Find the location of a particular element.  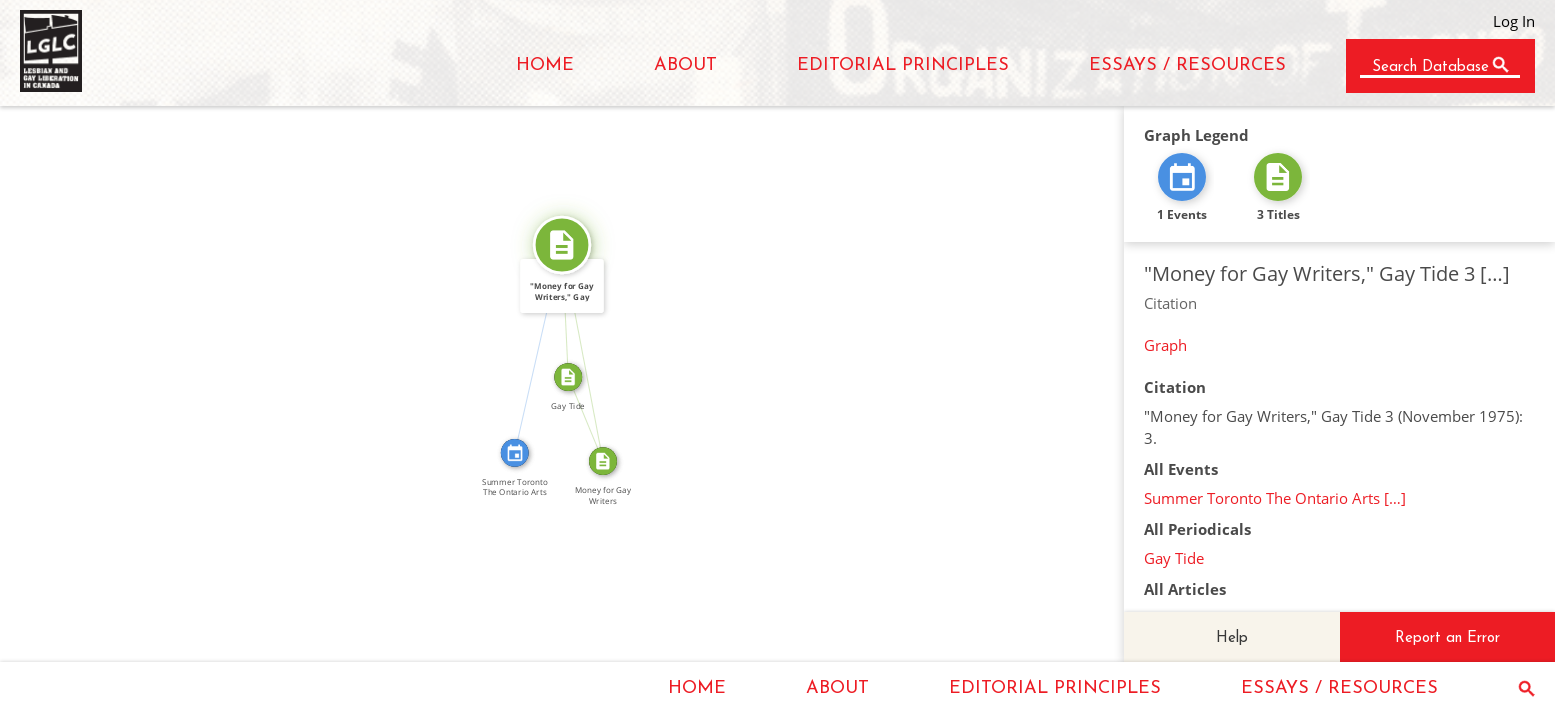

FROM is located at coordinates (593, 416).